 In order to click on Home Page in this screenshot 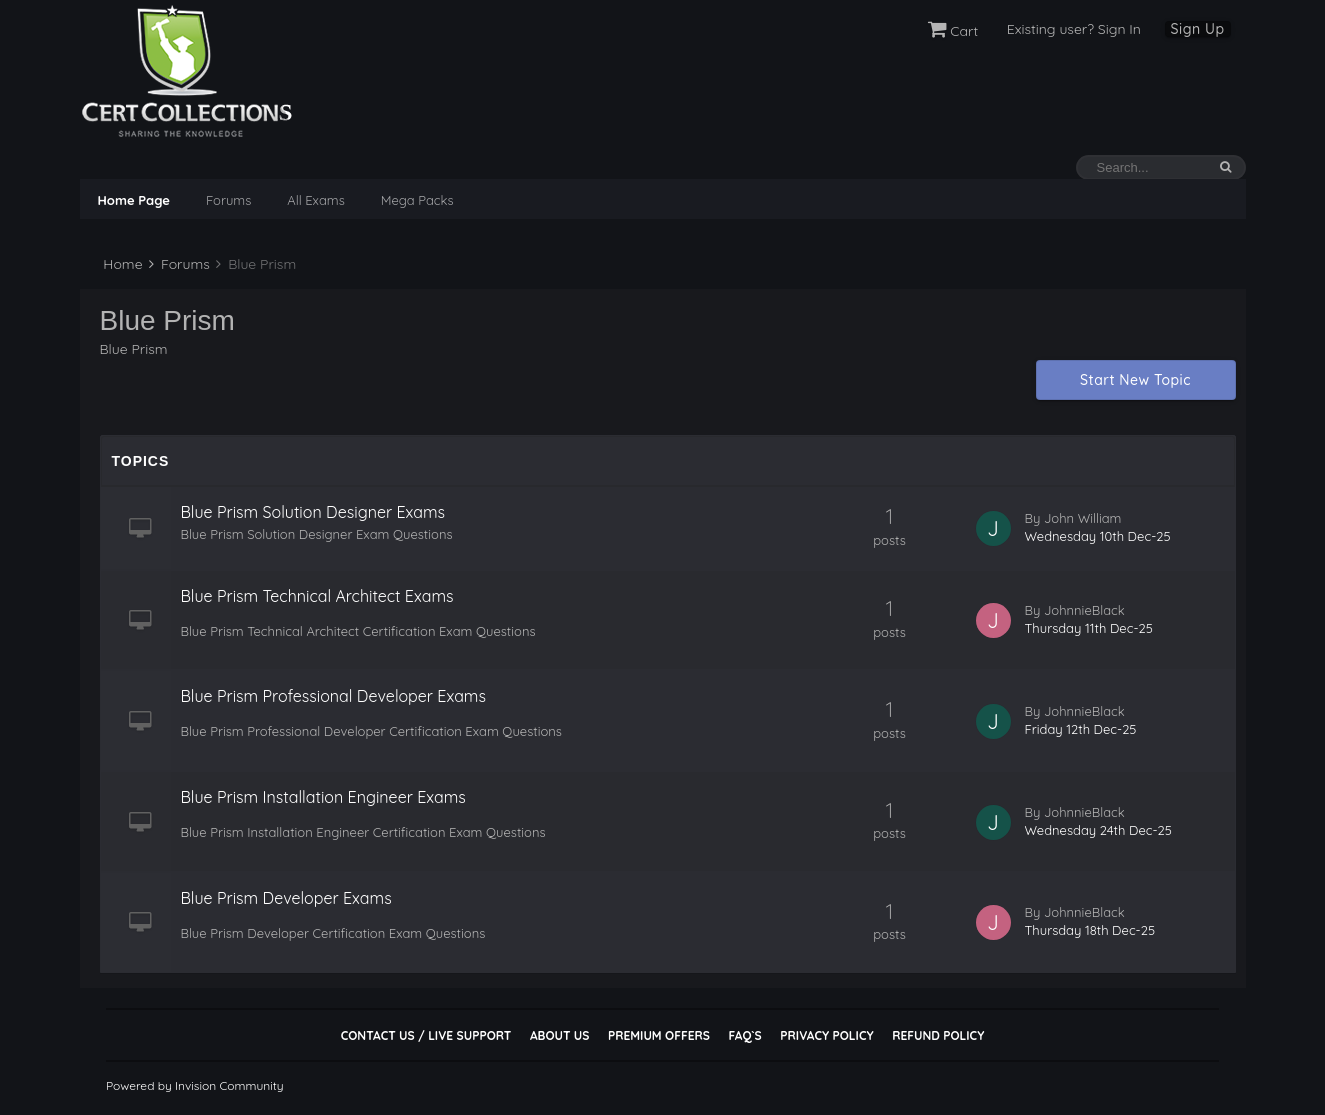, I will do `click(134, 200)`.